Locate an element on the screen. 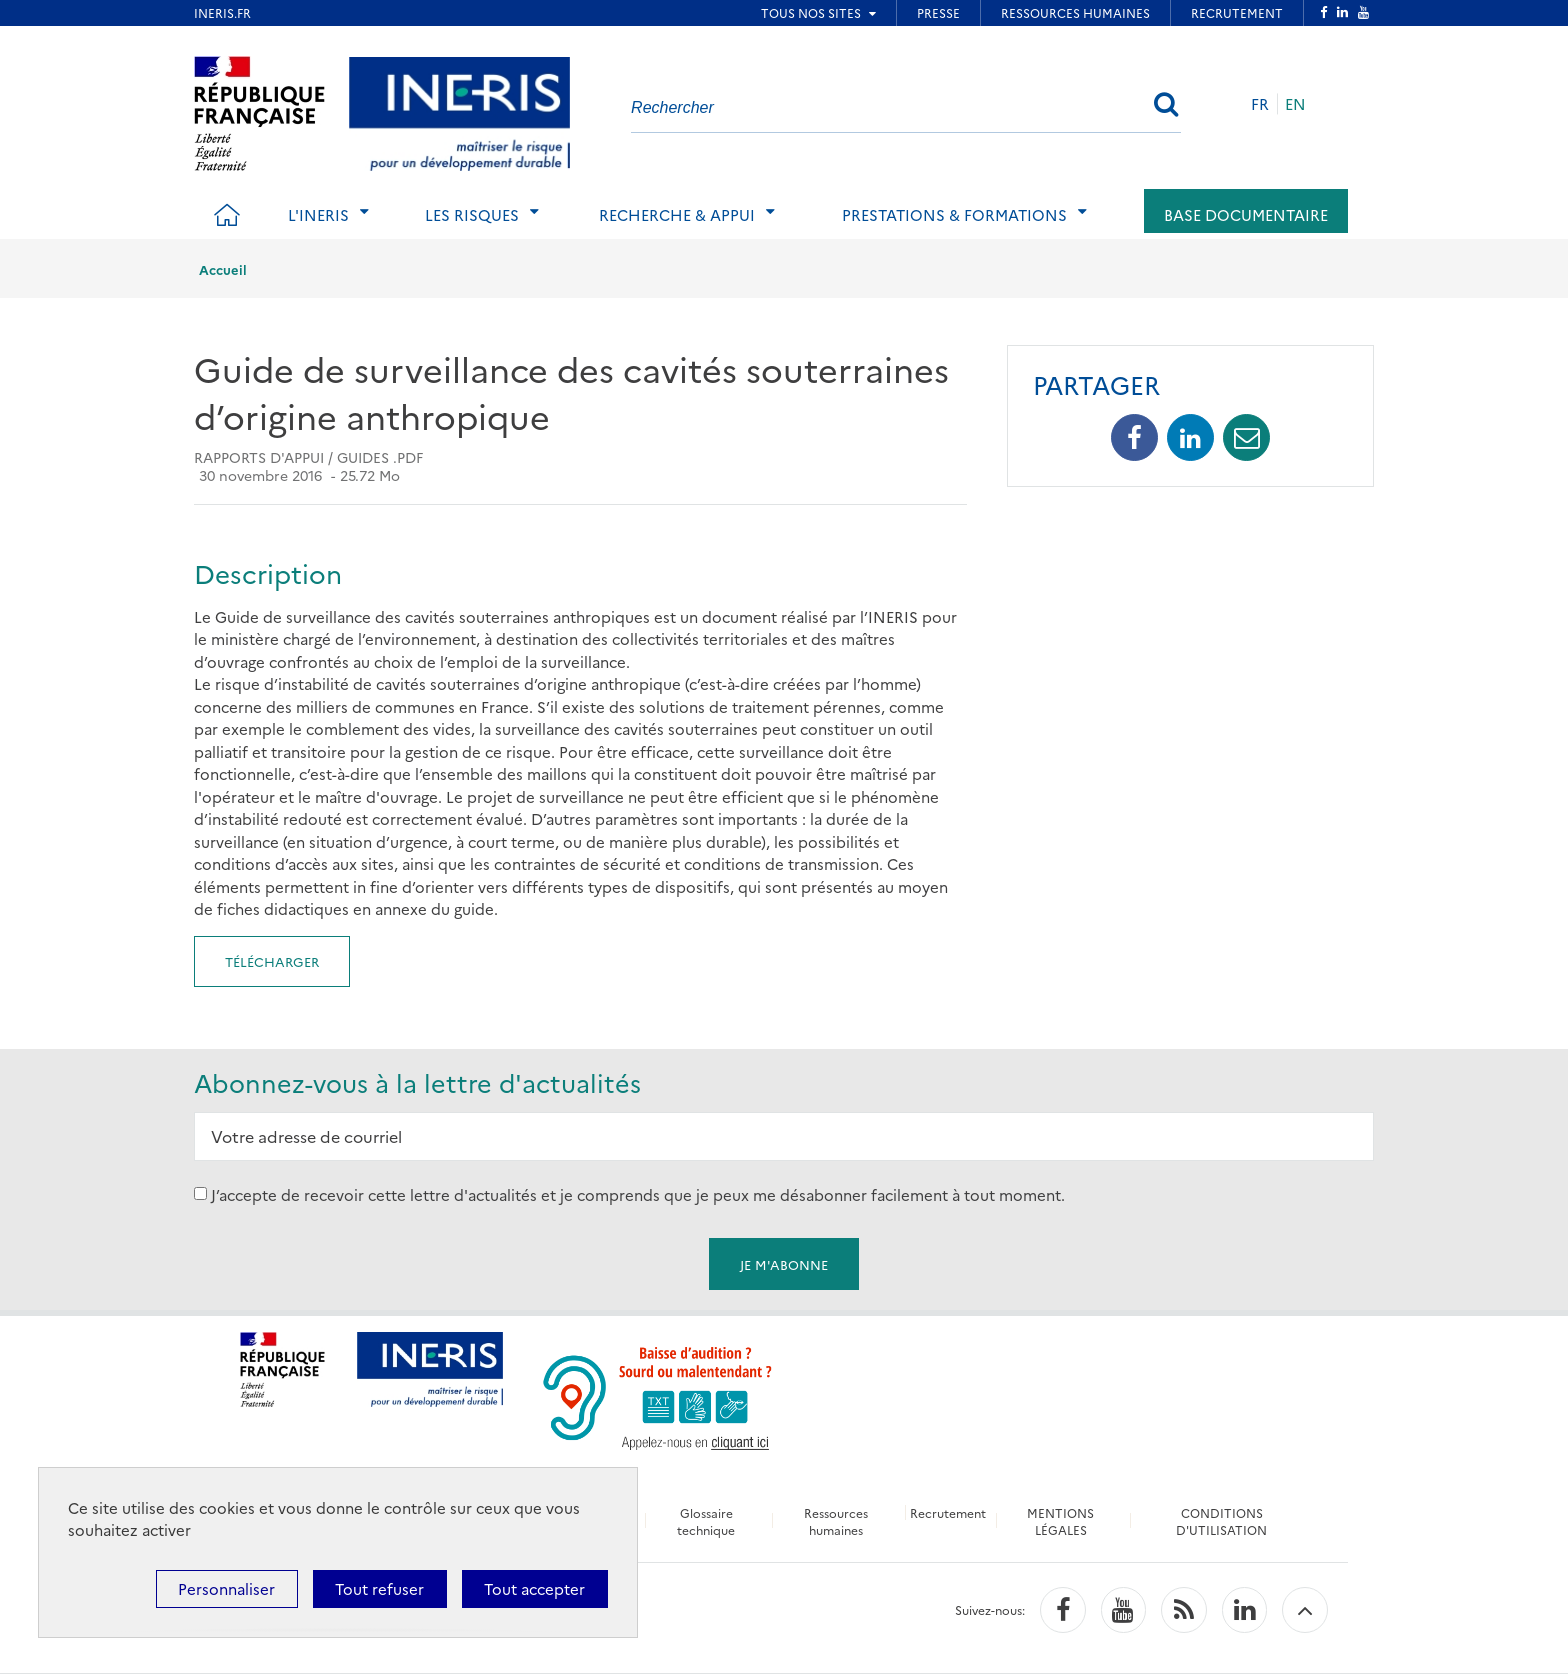 The image size is (1568, 1675). Télécharger is located at coordinates (272, 961).